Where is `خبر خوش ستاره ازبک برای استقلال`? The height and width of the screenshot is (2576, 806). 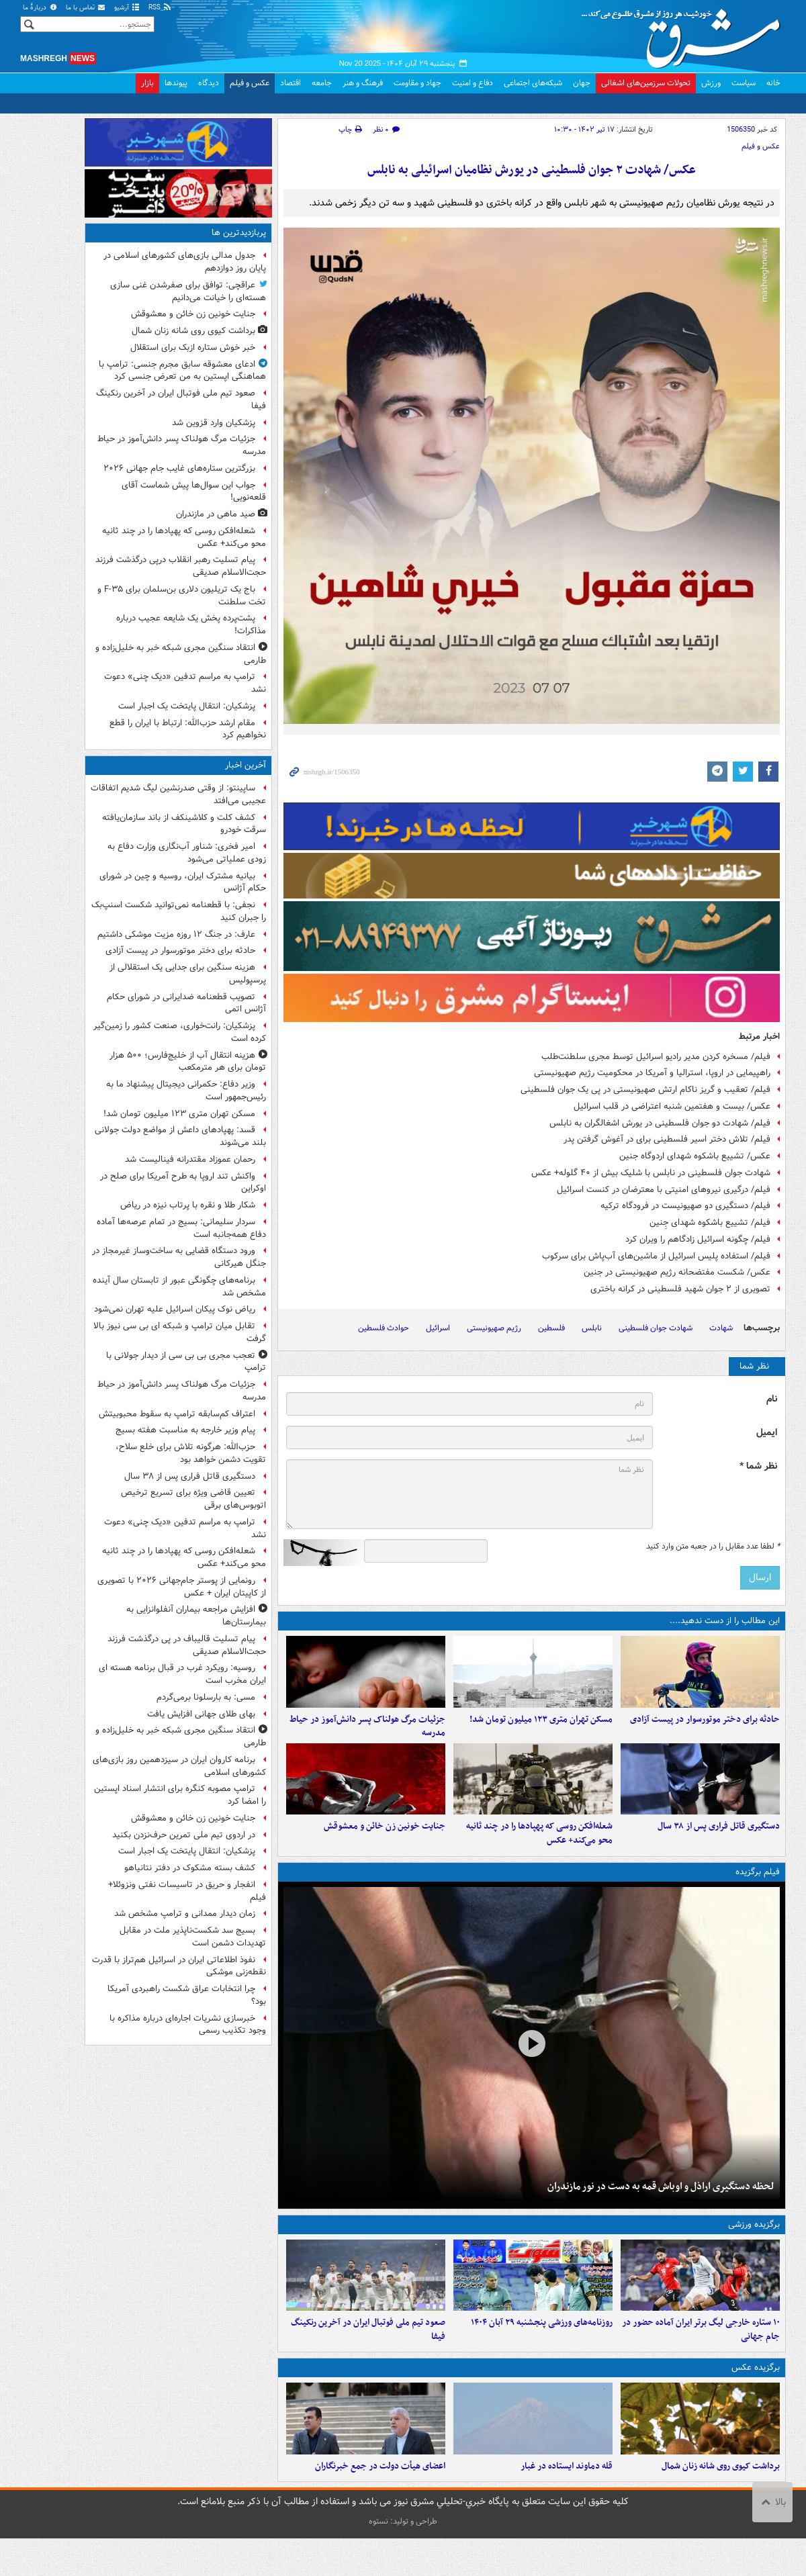
خبر خوش ستاره ازبک برای استقلال is located at coordinates (192, 347).